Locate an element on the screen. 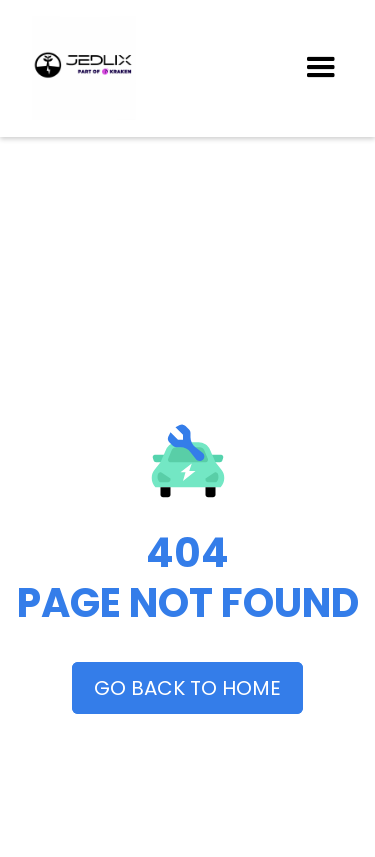 This screenshot has height=857, width=375. [button] is located at coordinates (321, 68).